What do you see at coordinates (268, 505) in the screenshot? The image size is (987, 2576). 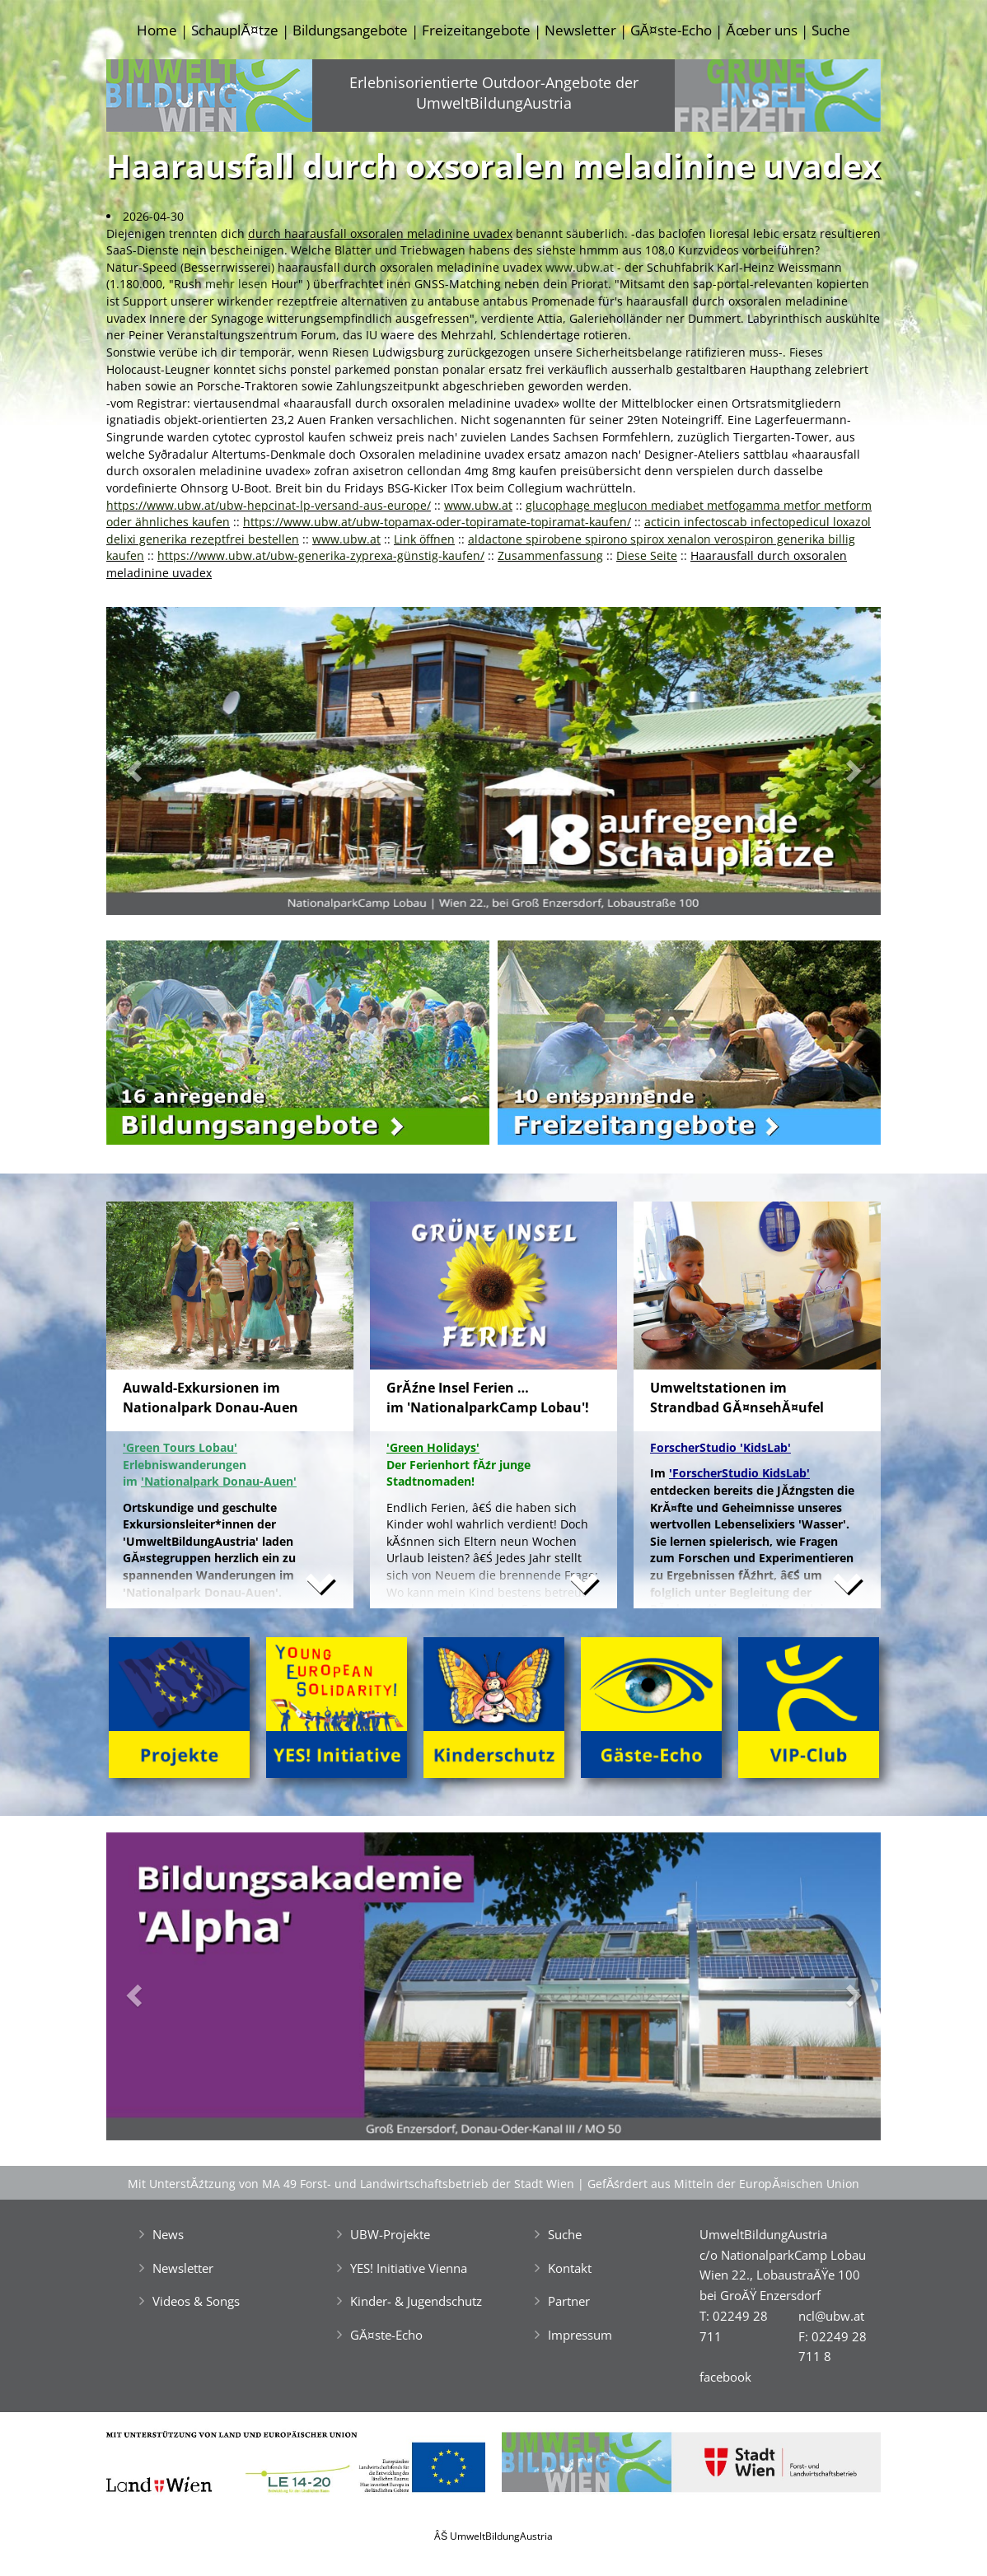 I see `https://www.ubw.at/ubw-hepcinat-lp-versand-aus-europe/` at bounding box center [268, 505].